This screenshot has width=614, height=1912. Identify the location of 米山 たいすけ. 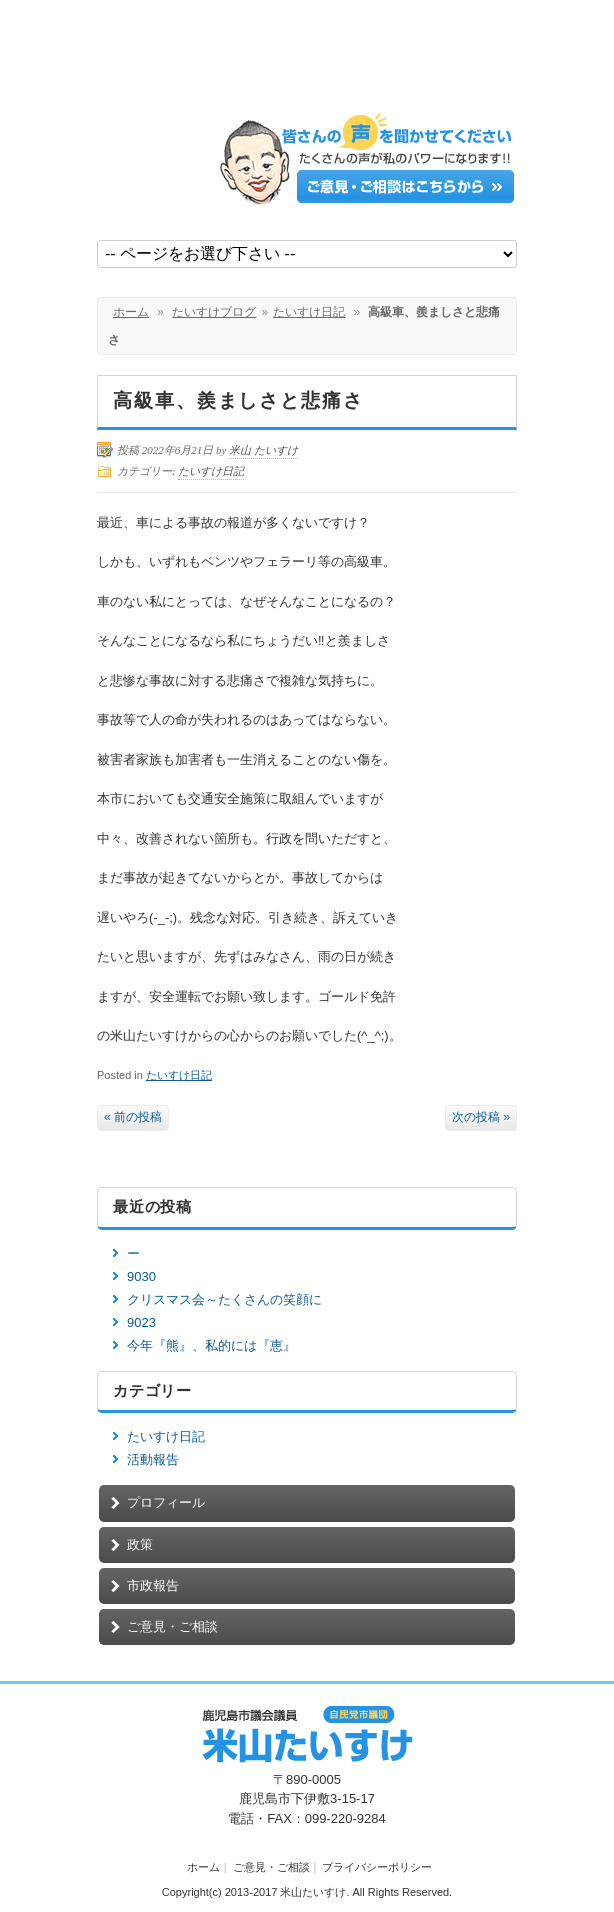
(263, 450).